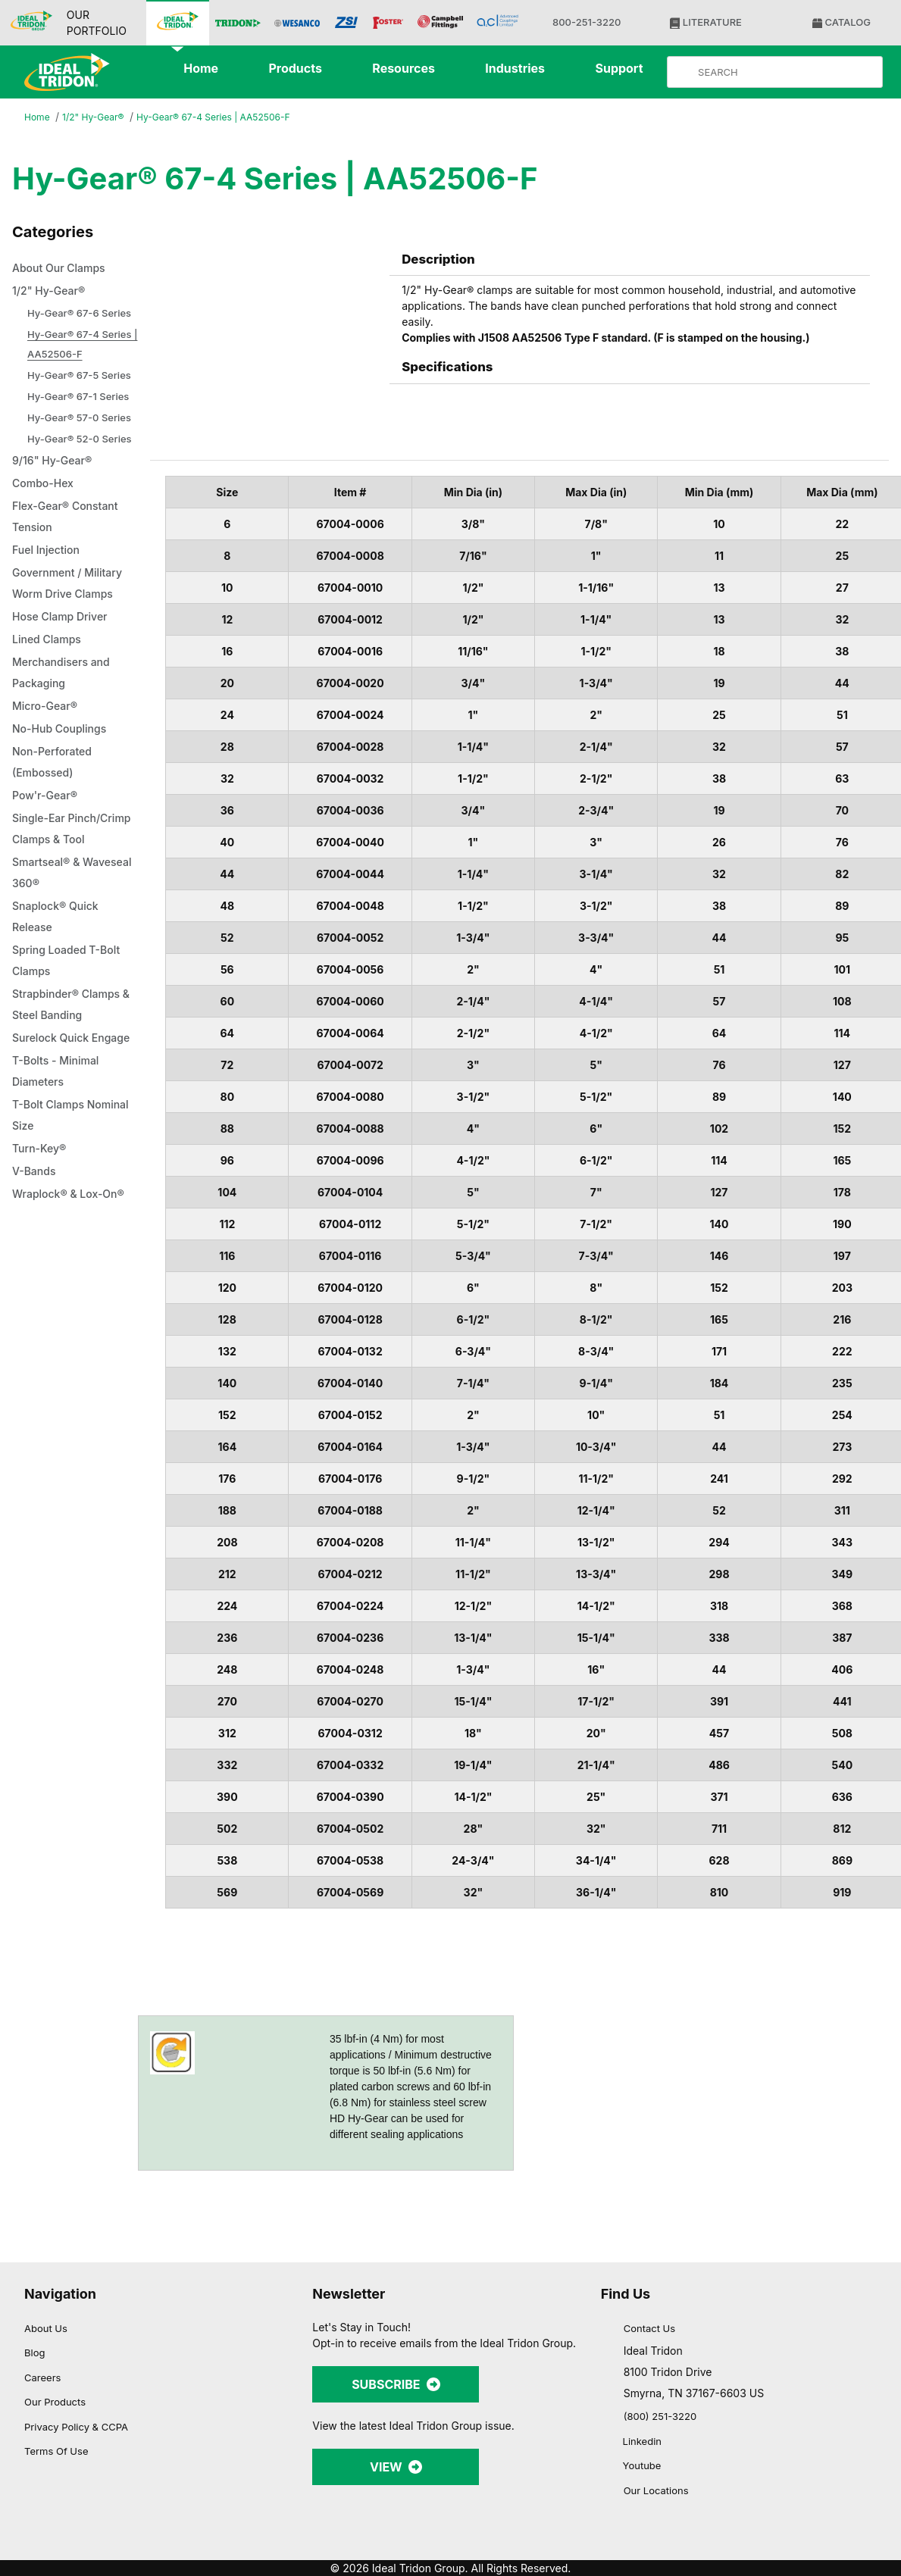  I want to click on [Cookiebot by Usercentrics - opens in a new window], so click(675, 1131).